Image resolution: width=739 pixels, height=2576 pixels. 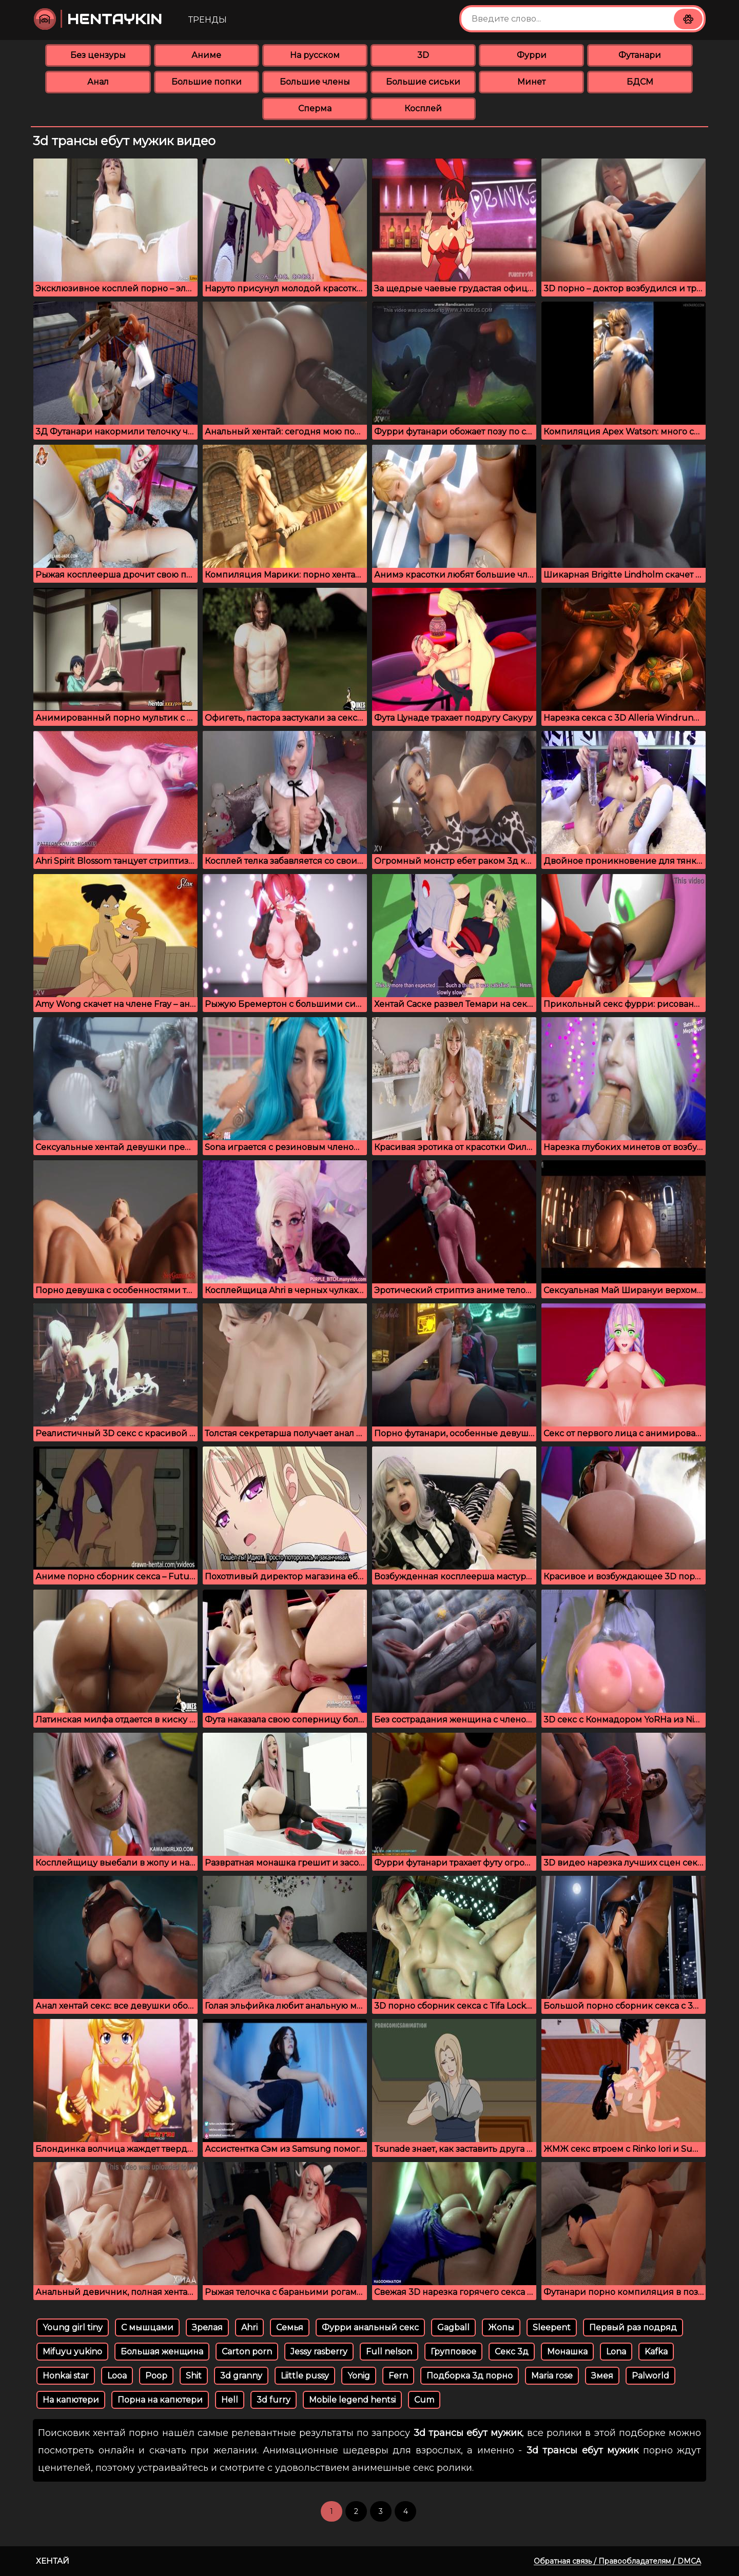 What do you see at coordinates (249, 2327) in the screenshot?
I see `Ahri` at bounding box center [249, 2327].